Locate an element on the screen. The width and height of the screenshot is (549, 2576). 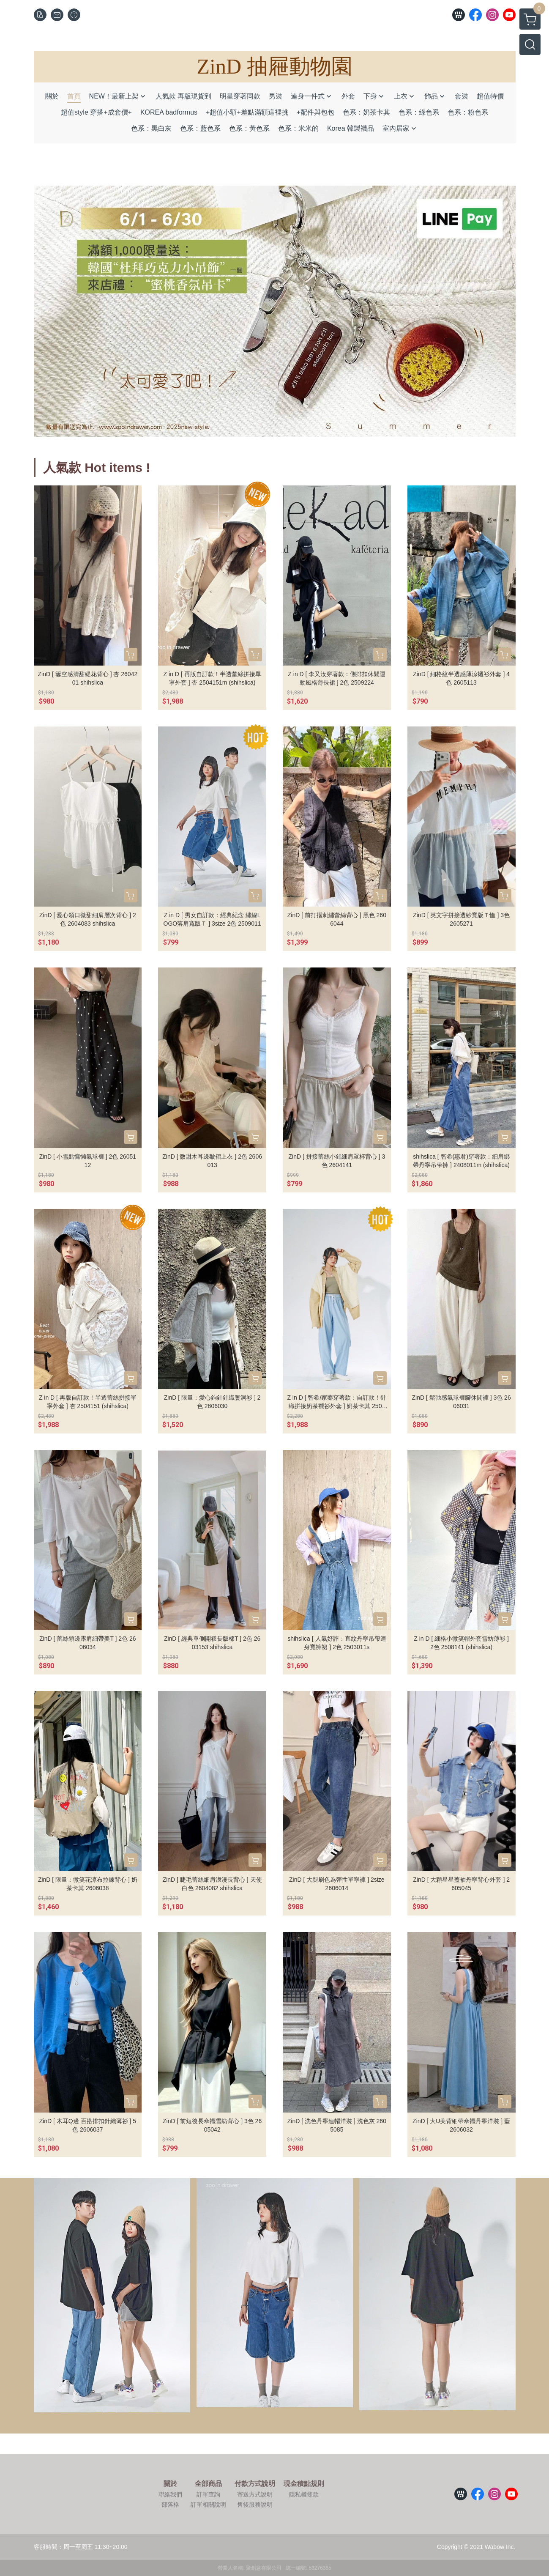
全部商品 is located at coordinates (208, 2483).